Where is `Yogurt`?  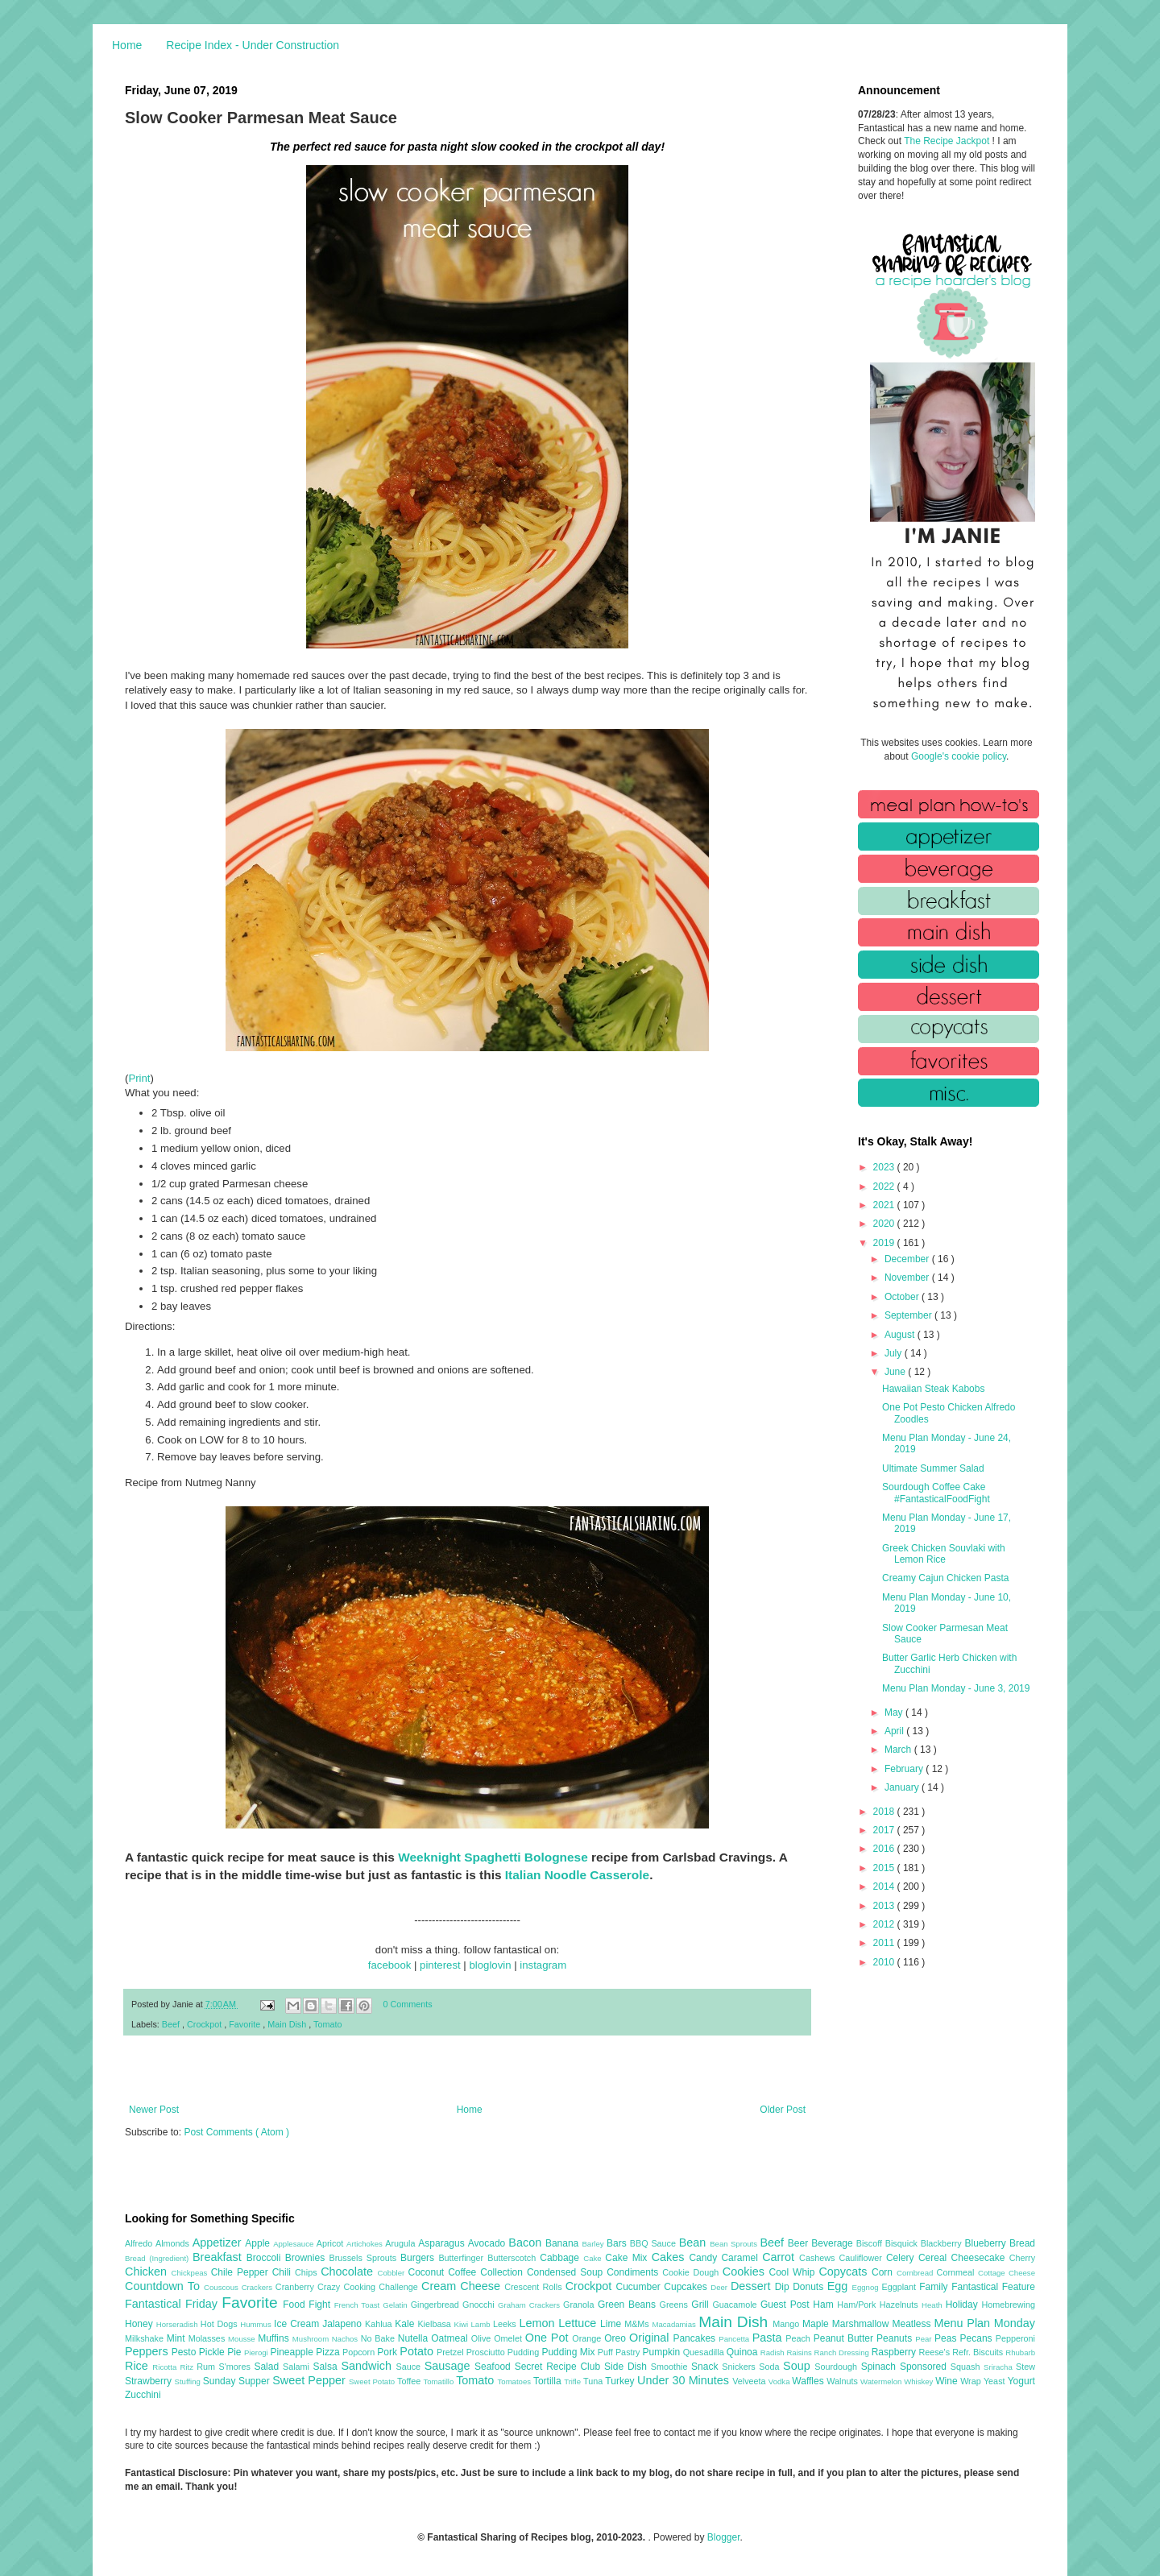 Yogurt is located at coordinates (1021, 2381).